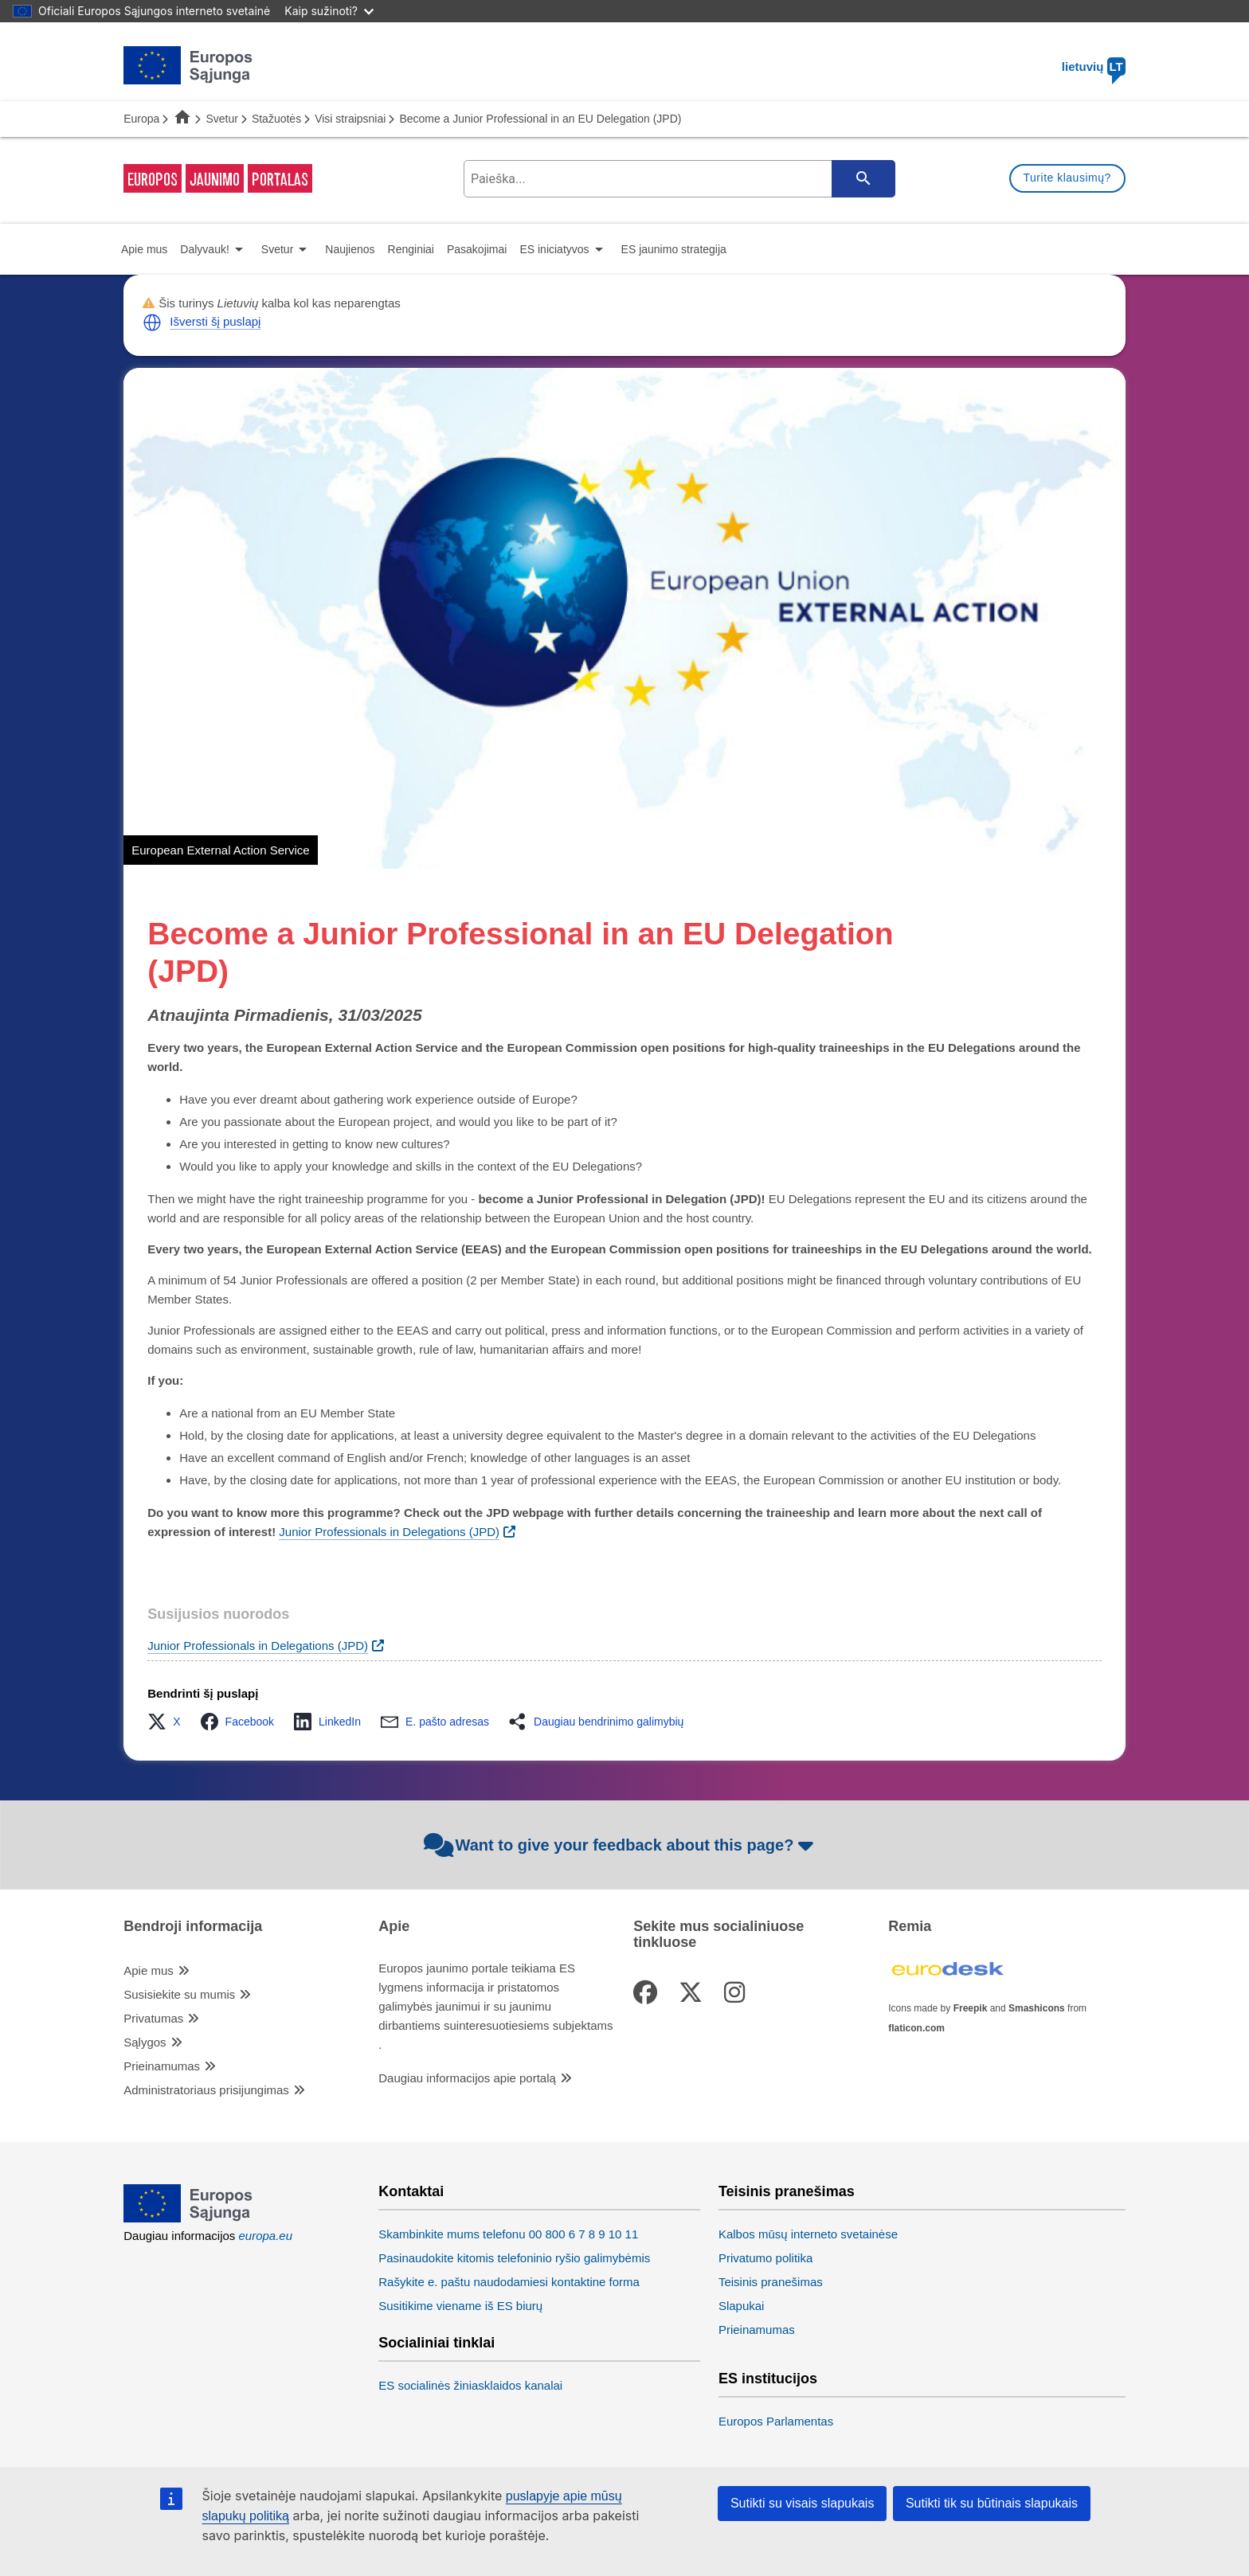 This screenshot has width=1249, height=2576. What do you see at coordinates (188, 2218) in the screenshot?
I see `[European Union]` at bounding box center [188, 2218].